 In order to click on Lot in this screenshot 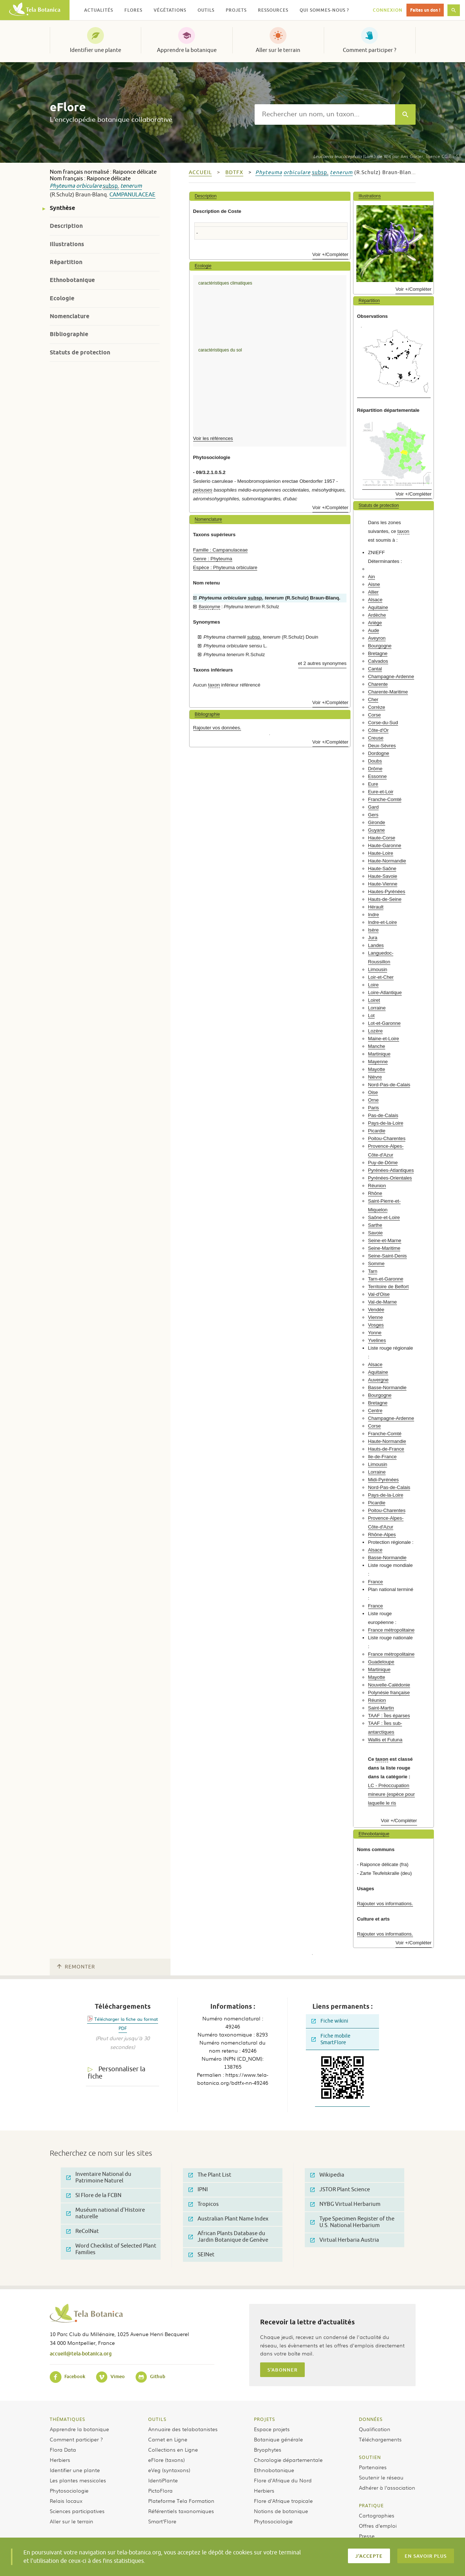, I will do `click(371, 1015)`.